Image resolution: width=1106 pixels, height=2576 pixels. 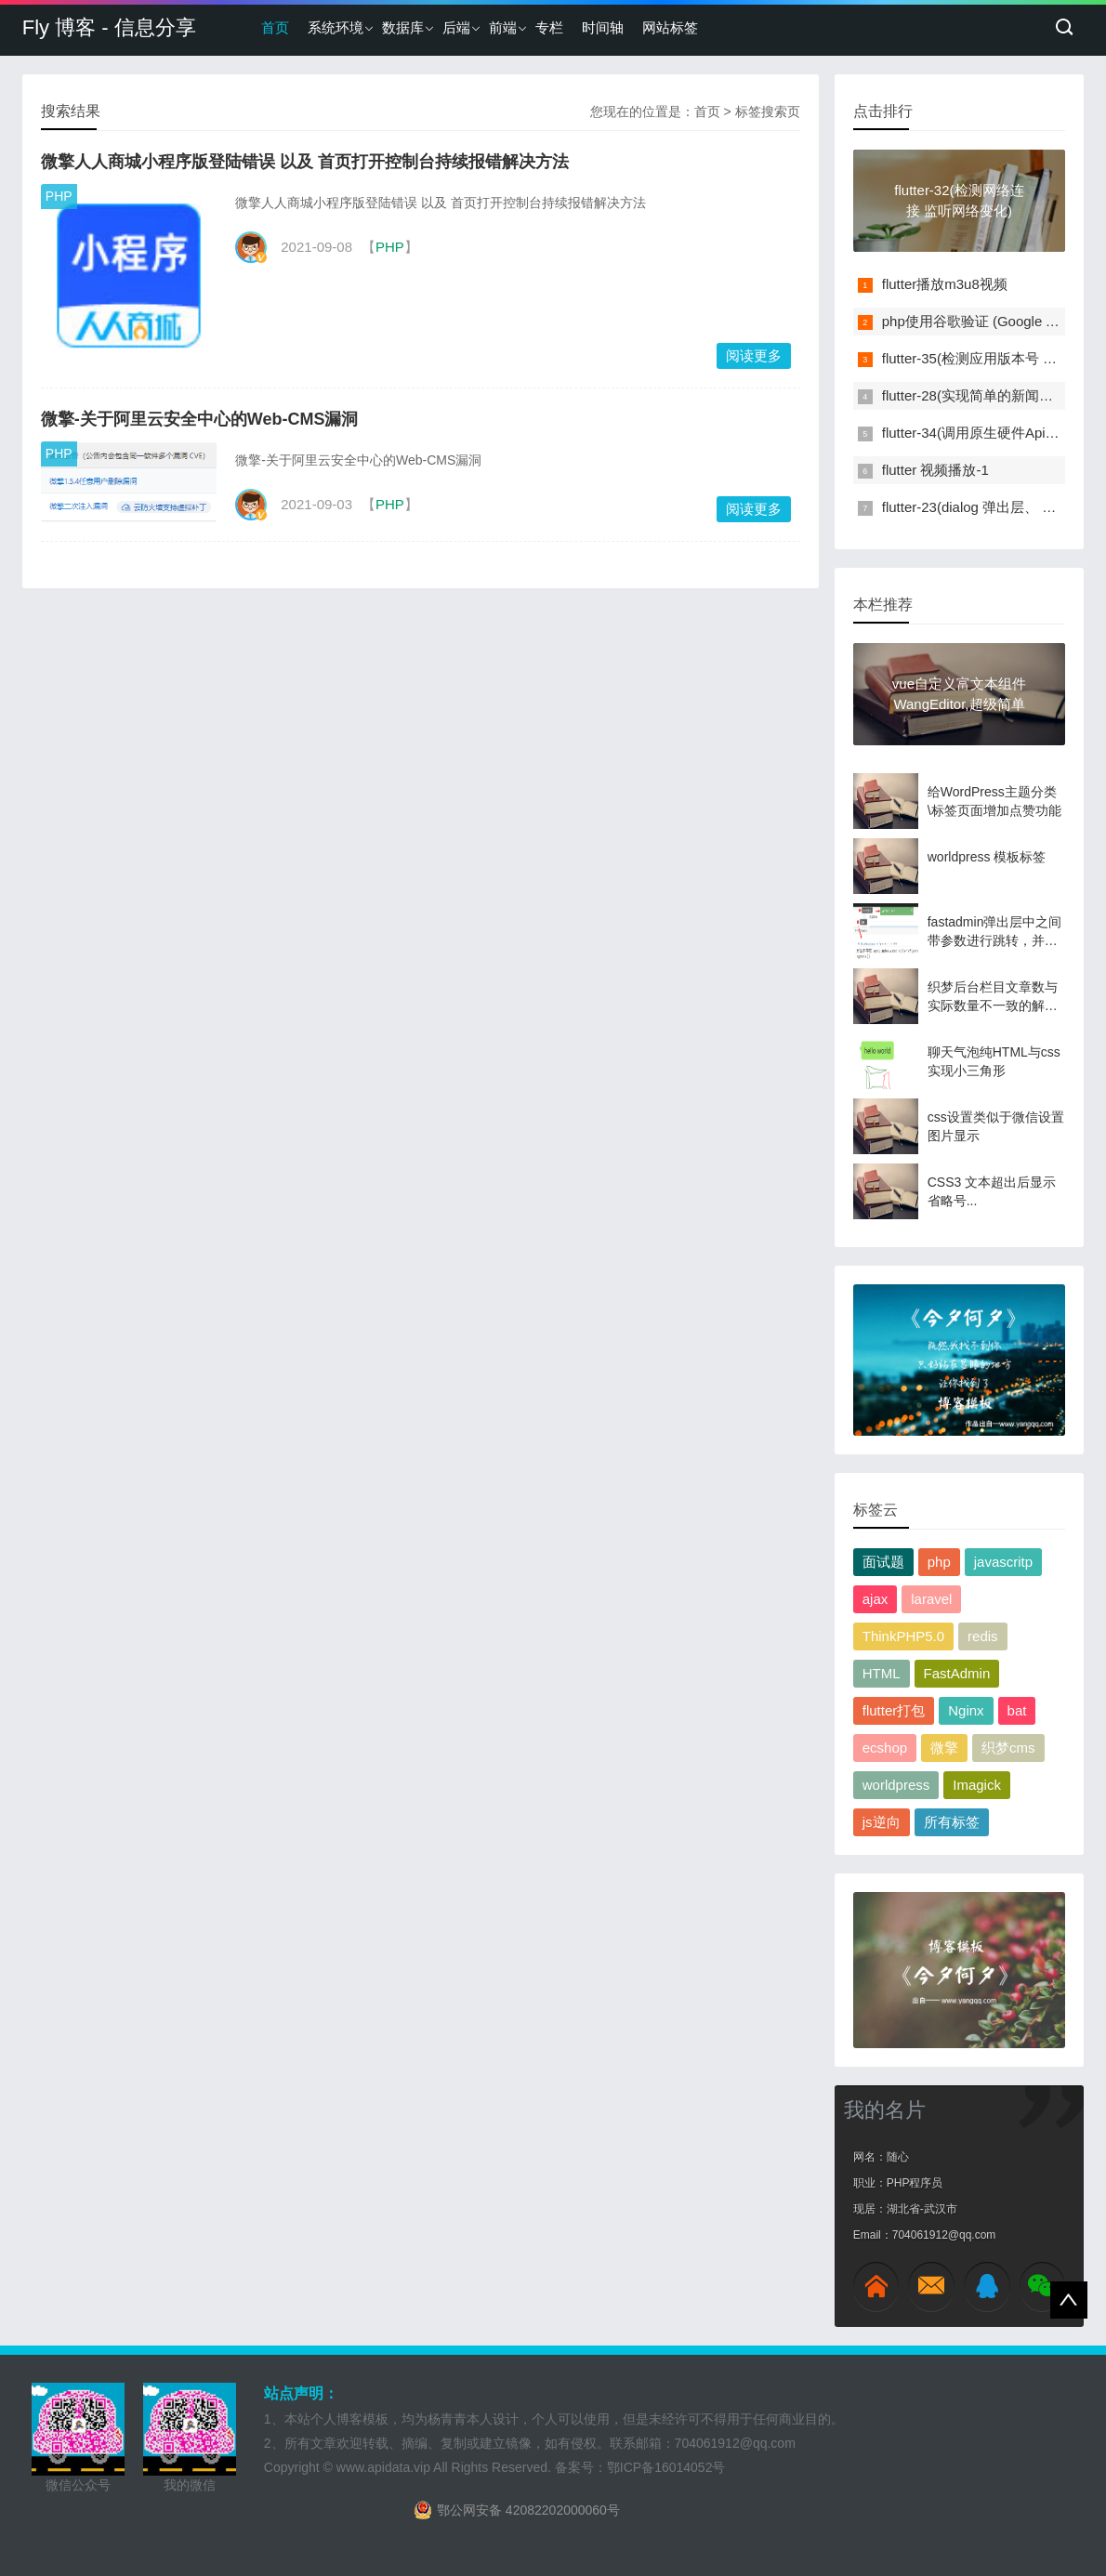 What do you see at coordinates (894, 1710) in the screenshot?
I see `flutter打包` at bounding box center [894, 1710].